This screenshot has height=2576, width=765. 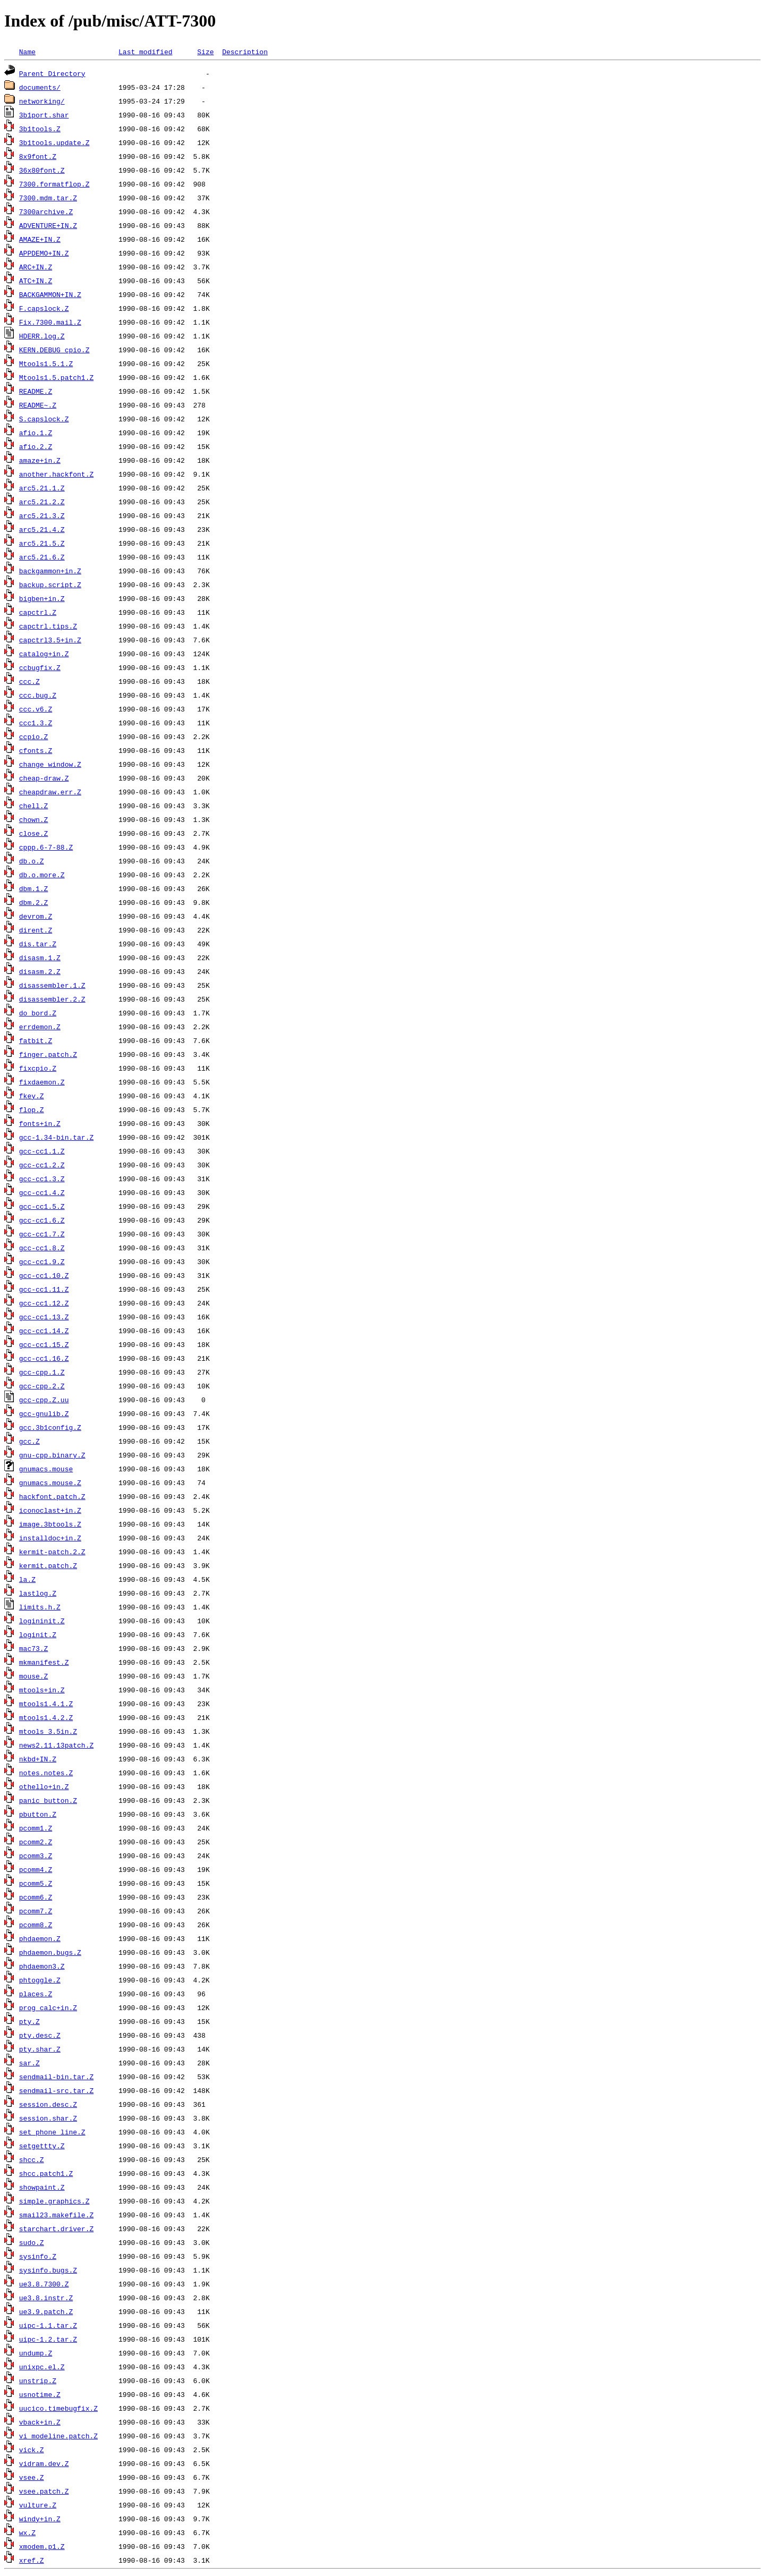 I want to click on gcc-cpp.1.Z, so click(x=42, y=1372).